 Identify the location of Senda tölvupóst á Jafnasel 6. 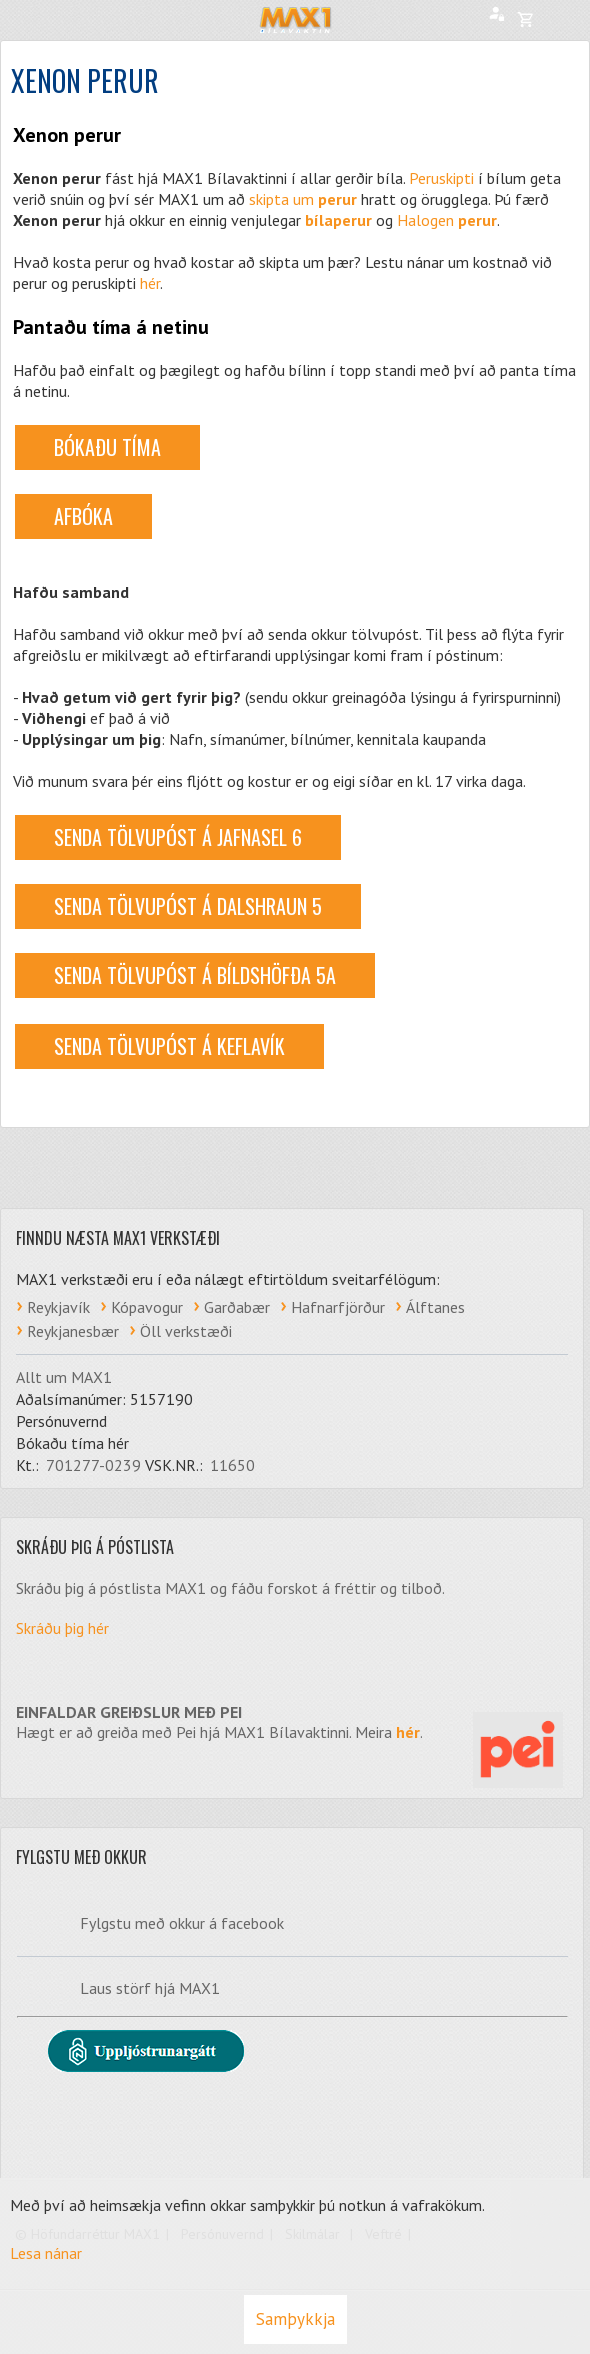
(178, 837).